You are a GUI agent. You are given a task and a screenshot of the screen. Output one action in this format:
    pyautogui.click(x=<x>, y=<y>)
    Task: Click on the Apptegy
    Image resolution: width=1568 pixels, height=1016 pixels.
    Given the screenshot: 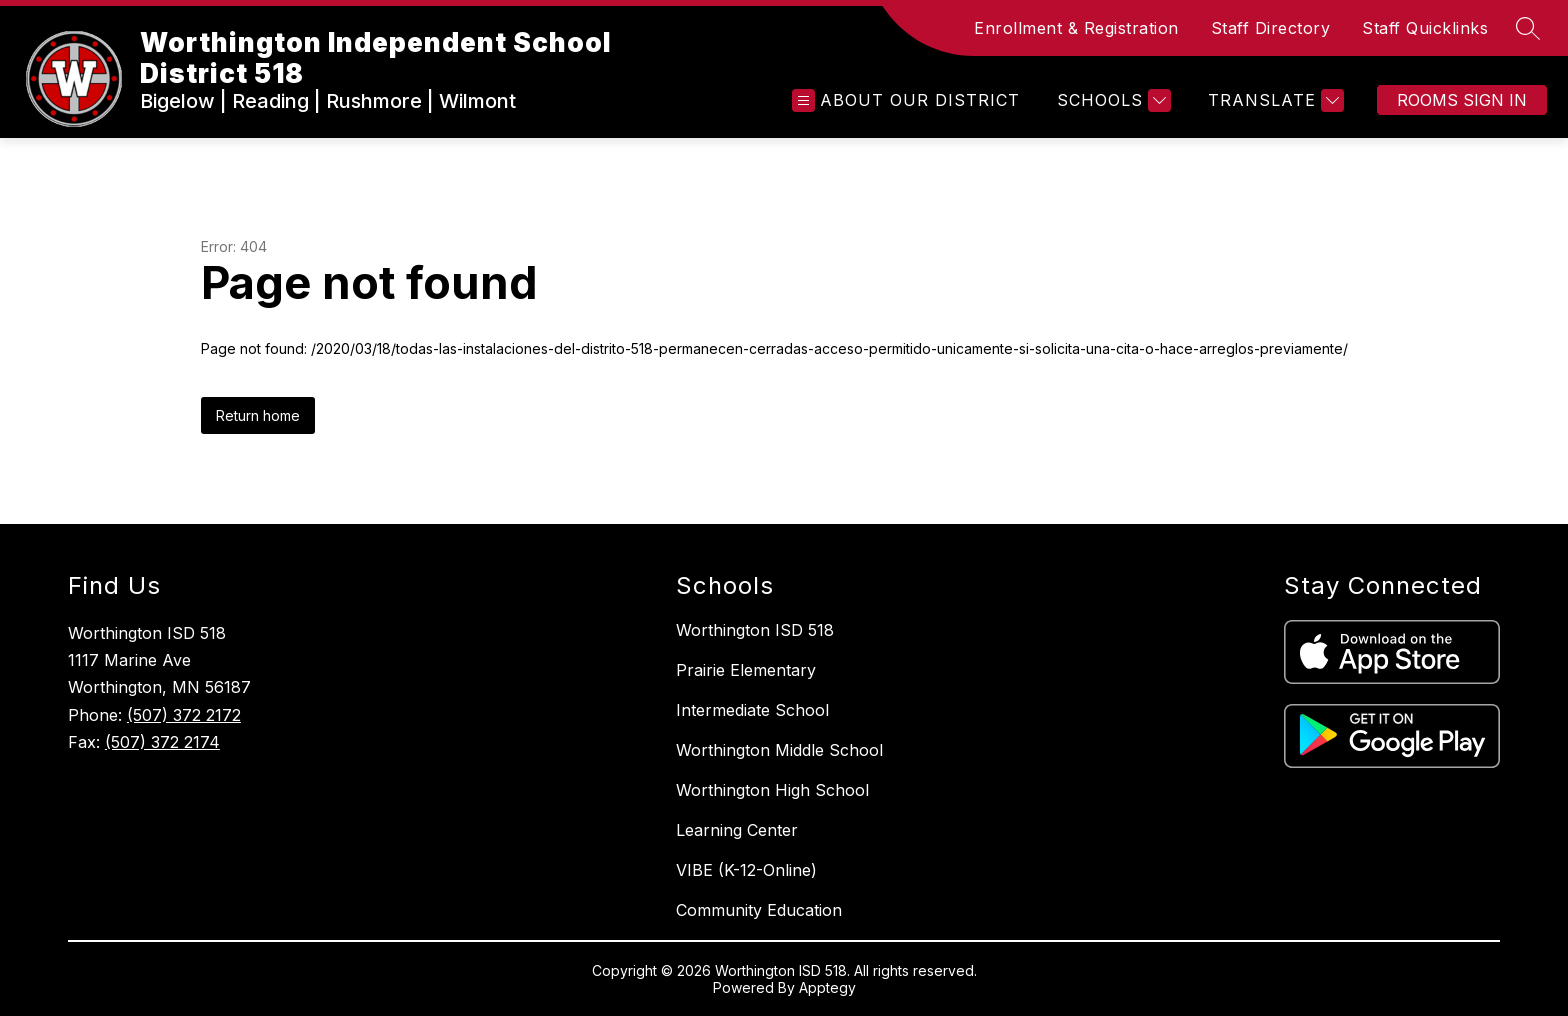 What is the action you would take?
    pyautogui.click(x=827, y=987)
    